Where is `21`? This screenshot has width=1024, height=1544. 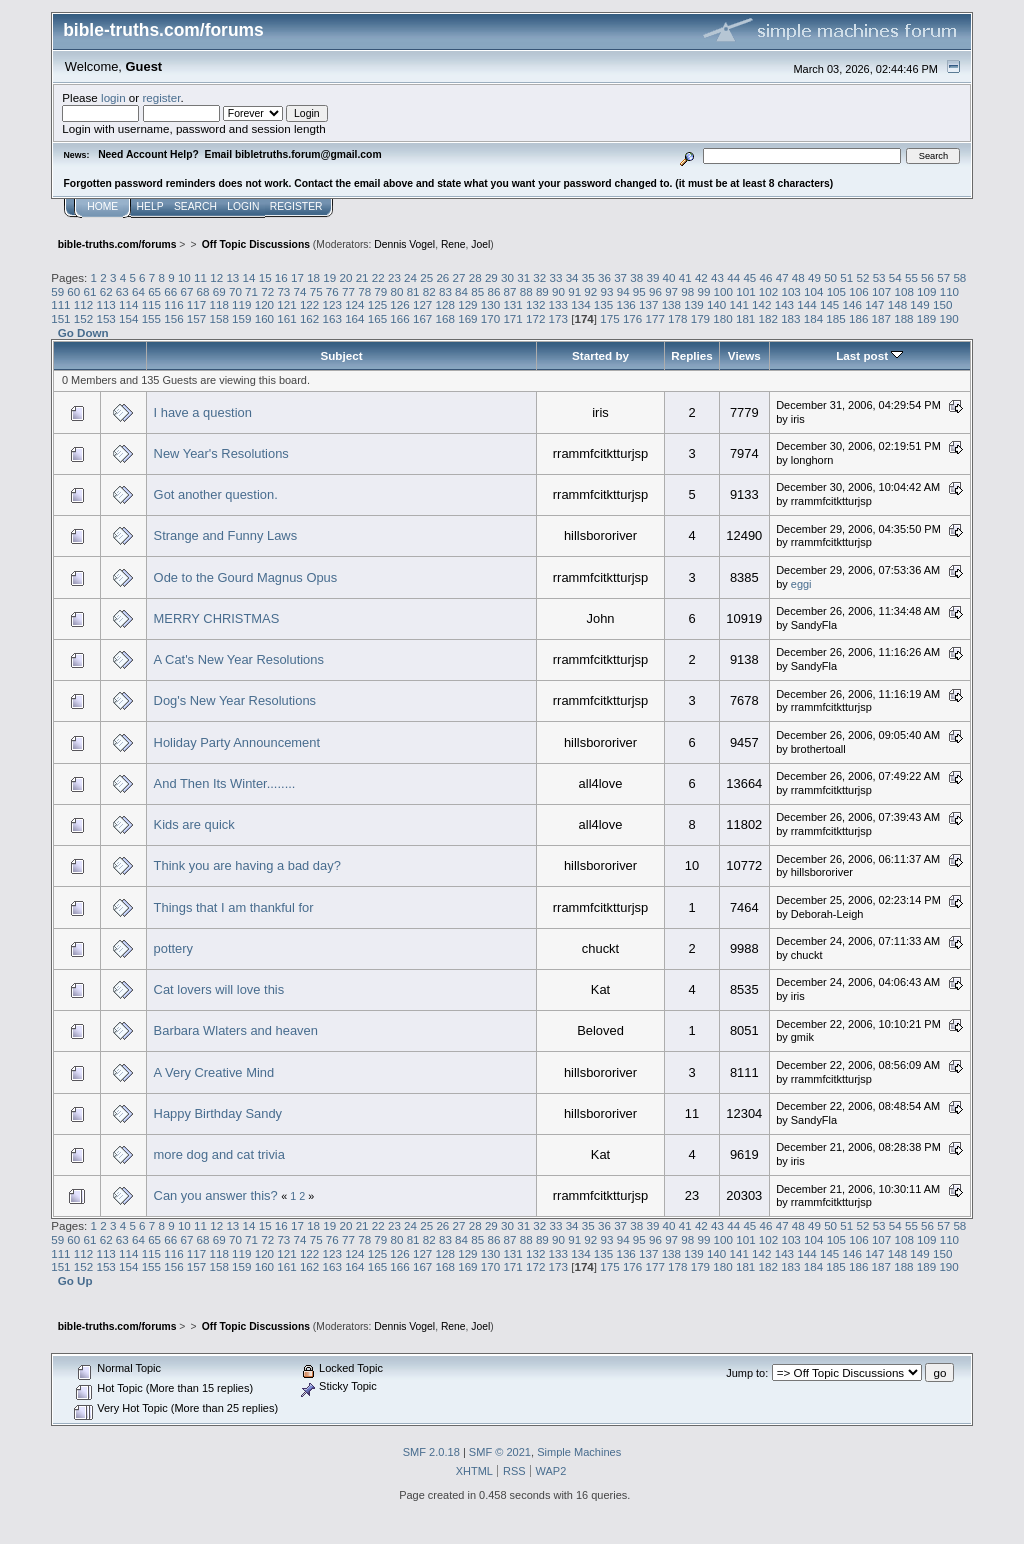
21 is located at coordinates (362, 277).